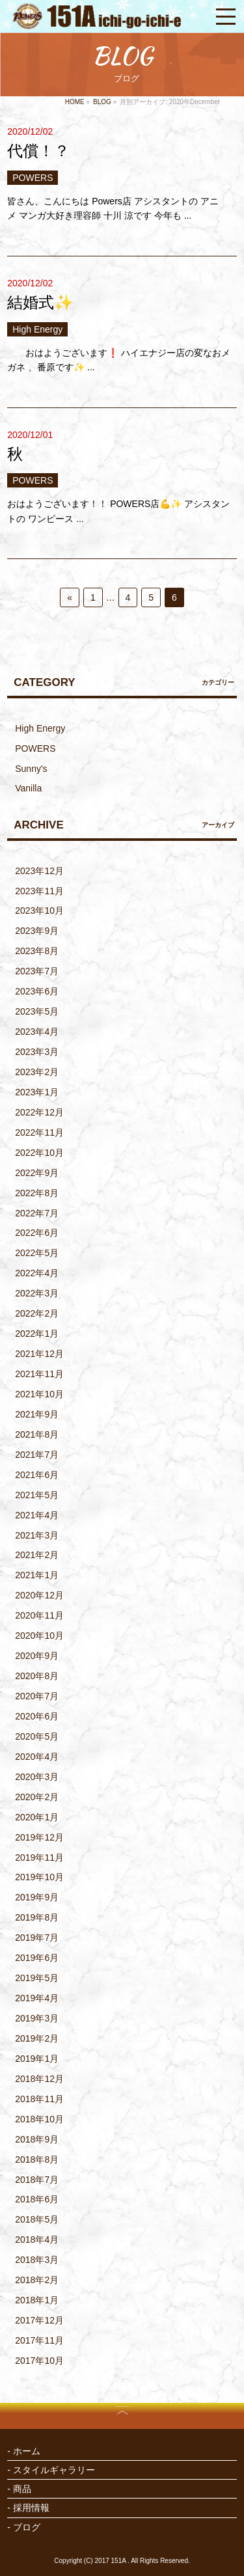 The image size is (244, 2576). Describe the element at coordinates (39, 1837) in the screenshot. I see `2019年12月` at that location.